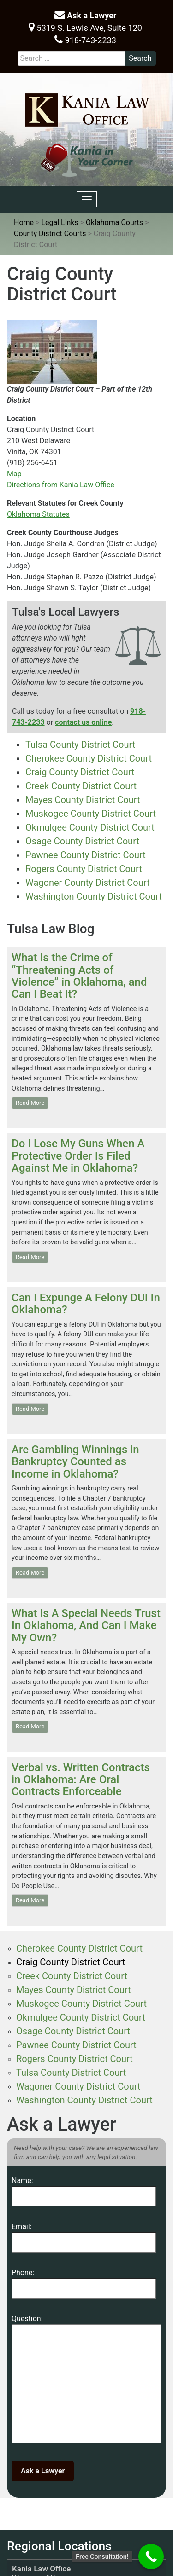  Describe the element at coordinates (82, 841) in the screenshot. I see `Osage County District Court` at that location.